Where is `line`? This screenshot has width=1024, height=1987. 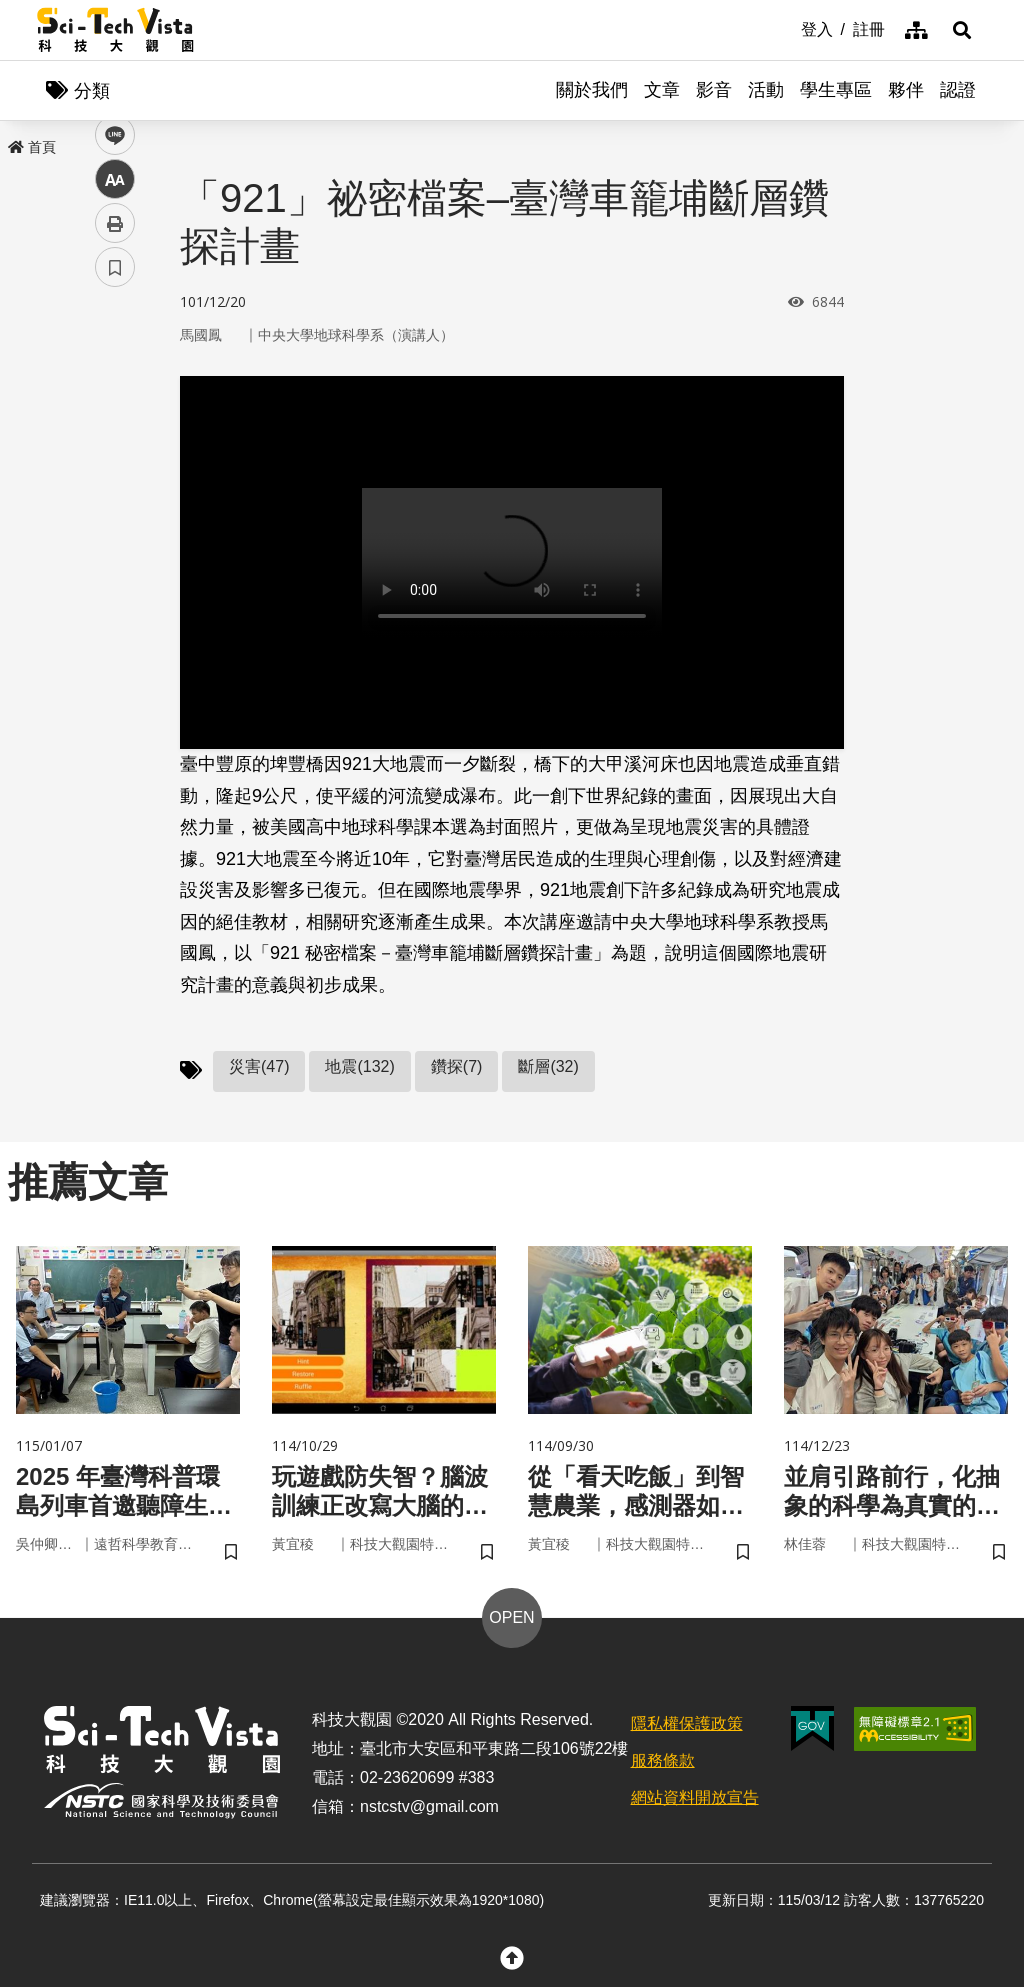
line is located at coordinates (108, 470).